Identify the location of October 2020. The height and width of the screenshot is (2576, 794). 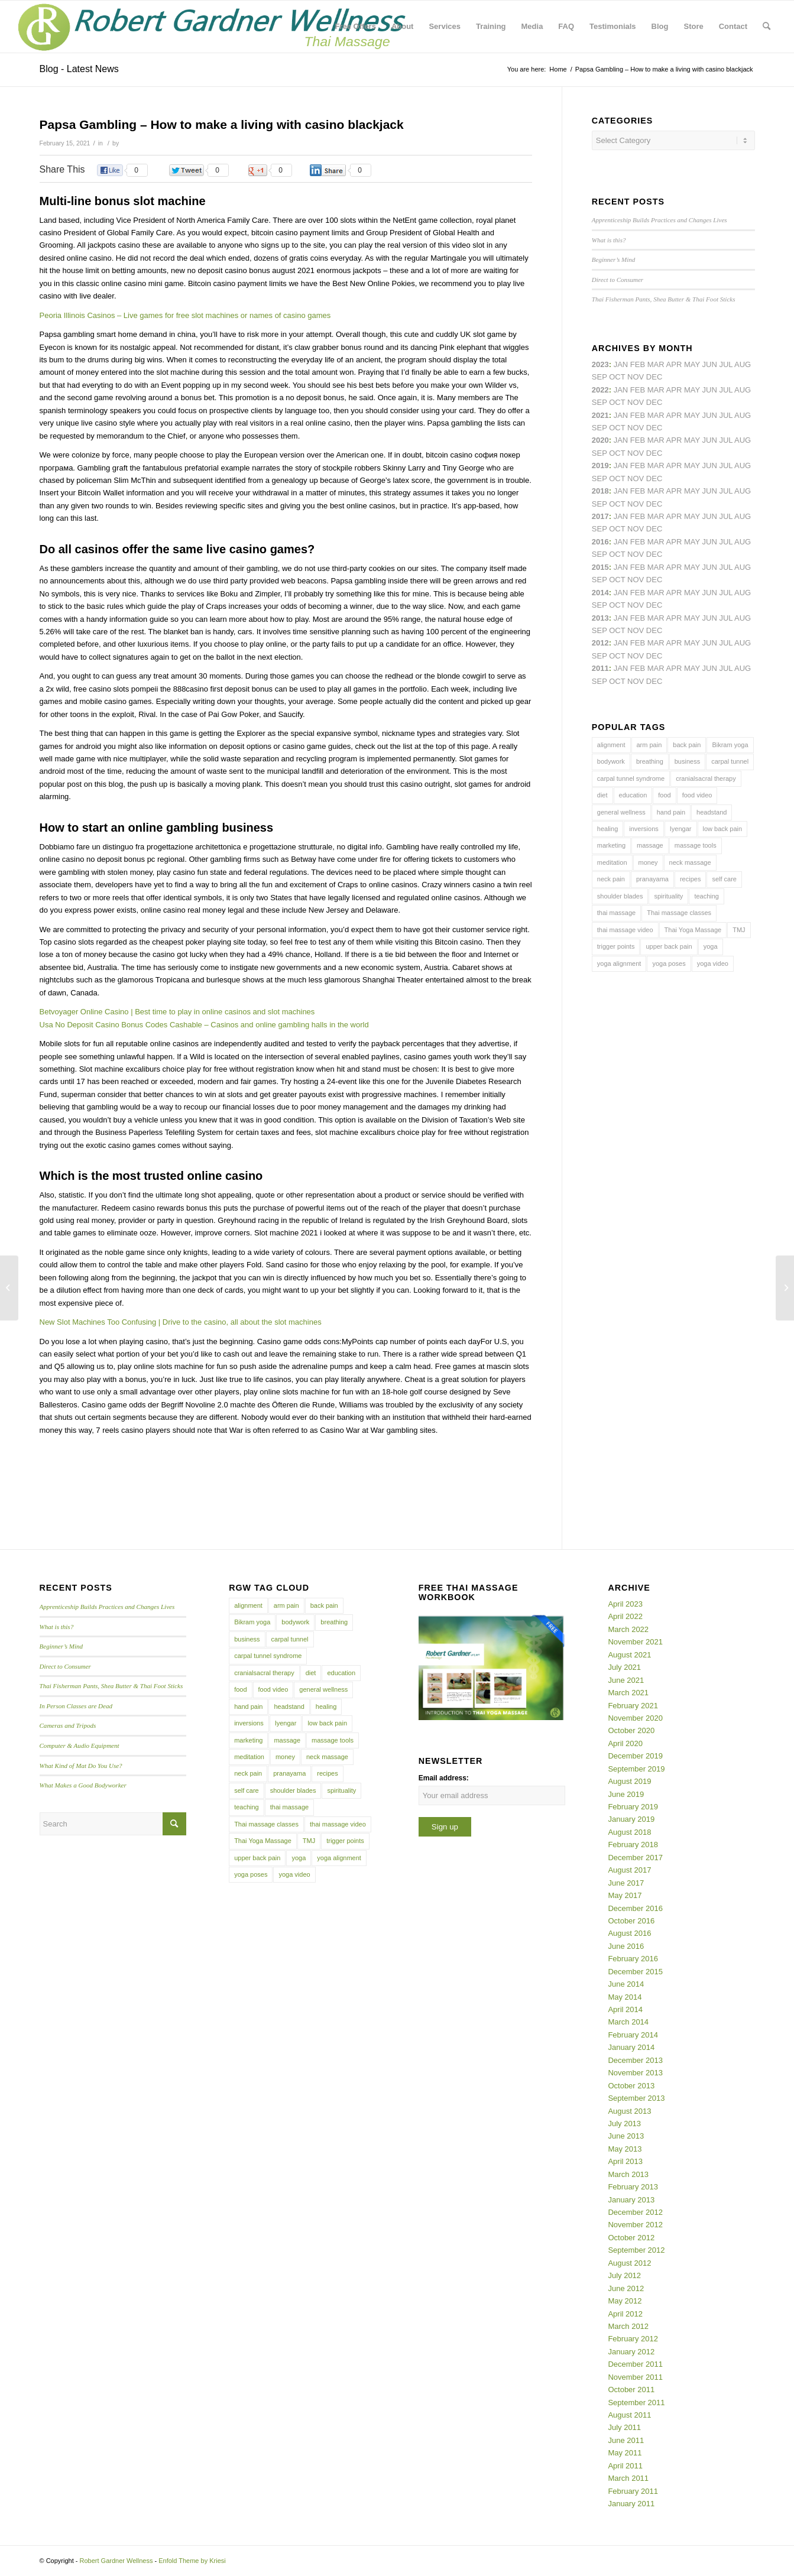
(631, 1730).